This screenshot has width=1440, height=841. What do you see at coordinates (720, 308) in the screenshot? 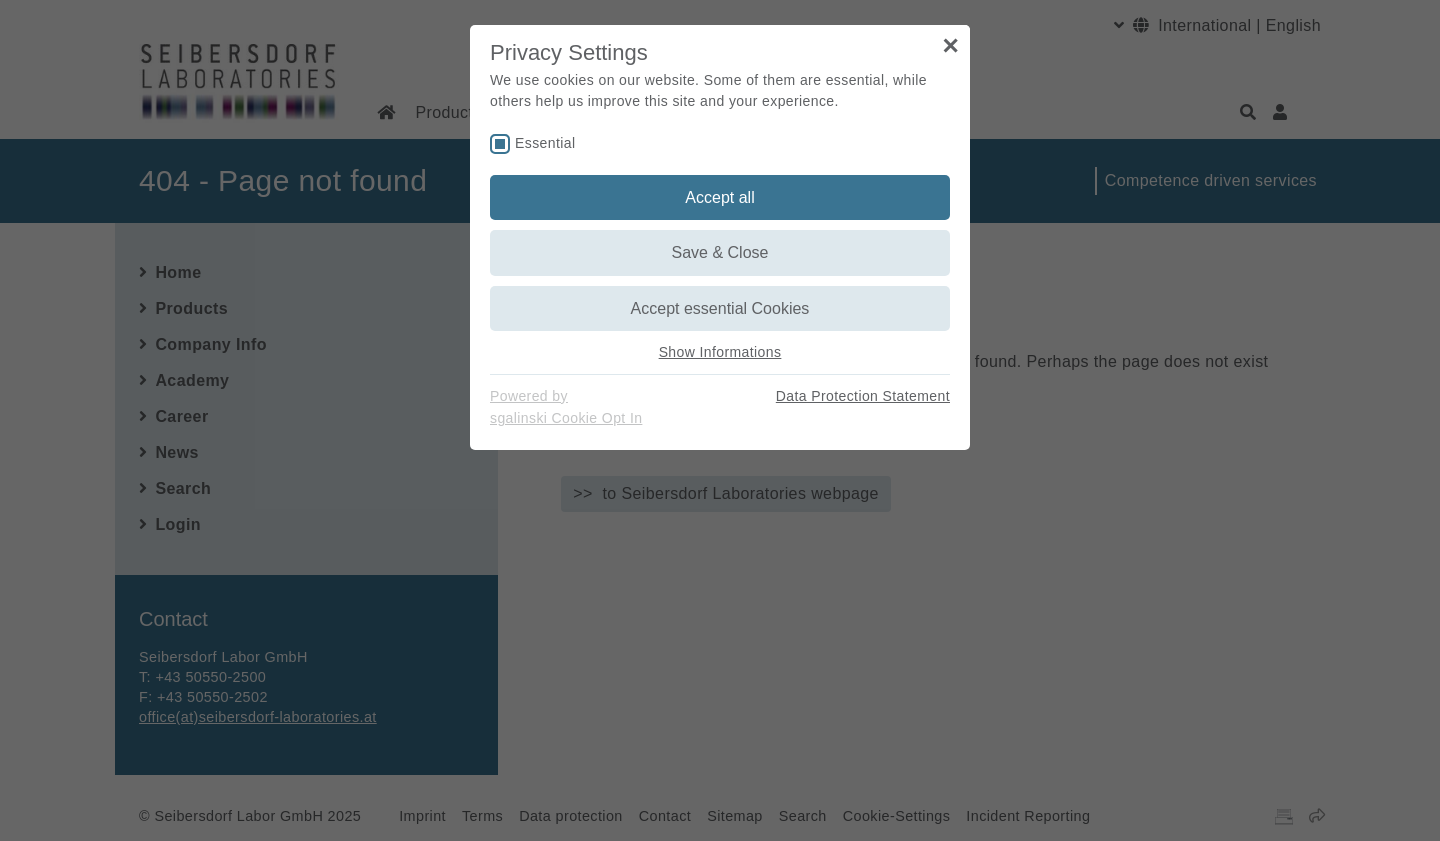
I see `Accept essential Cookies` at bounding box center [720, 308].